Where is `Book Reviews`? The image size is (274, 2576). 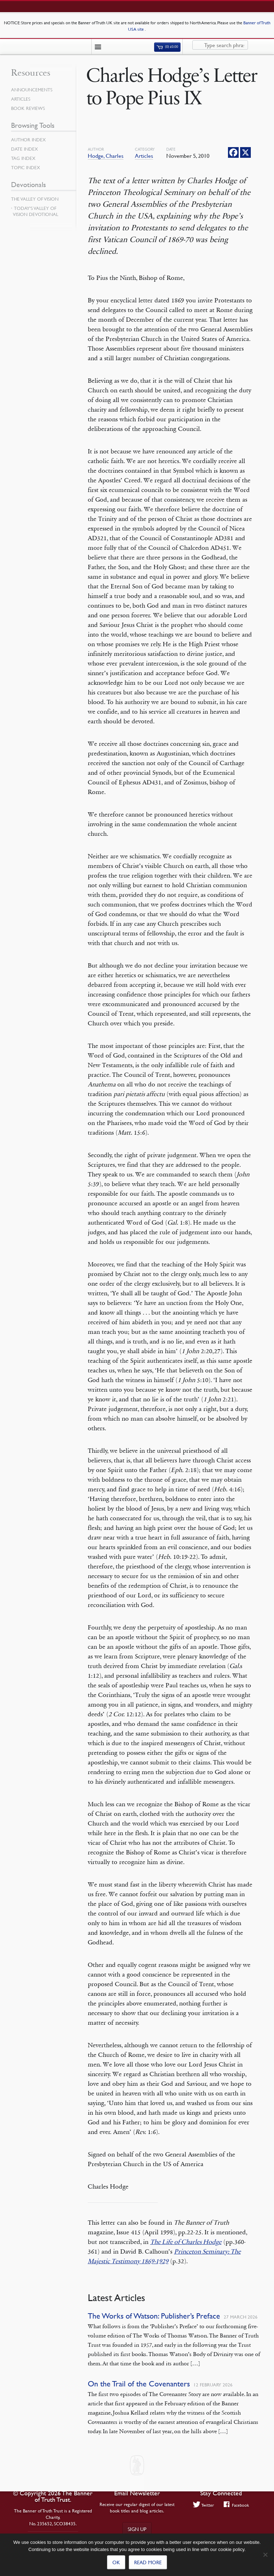 Book Reviews is located at coordinates (28, 108).